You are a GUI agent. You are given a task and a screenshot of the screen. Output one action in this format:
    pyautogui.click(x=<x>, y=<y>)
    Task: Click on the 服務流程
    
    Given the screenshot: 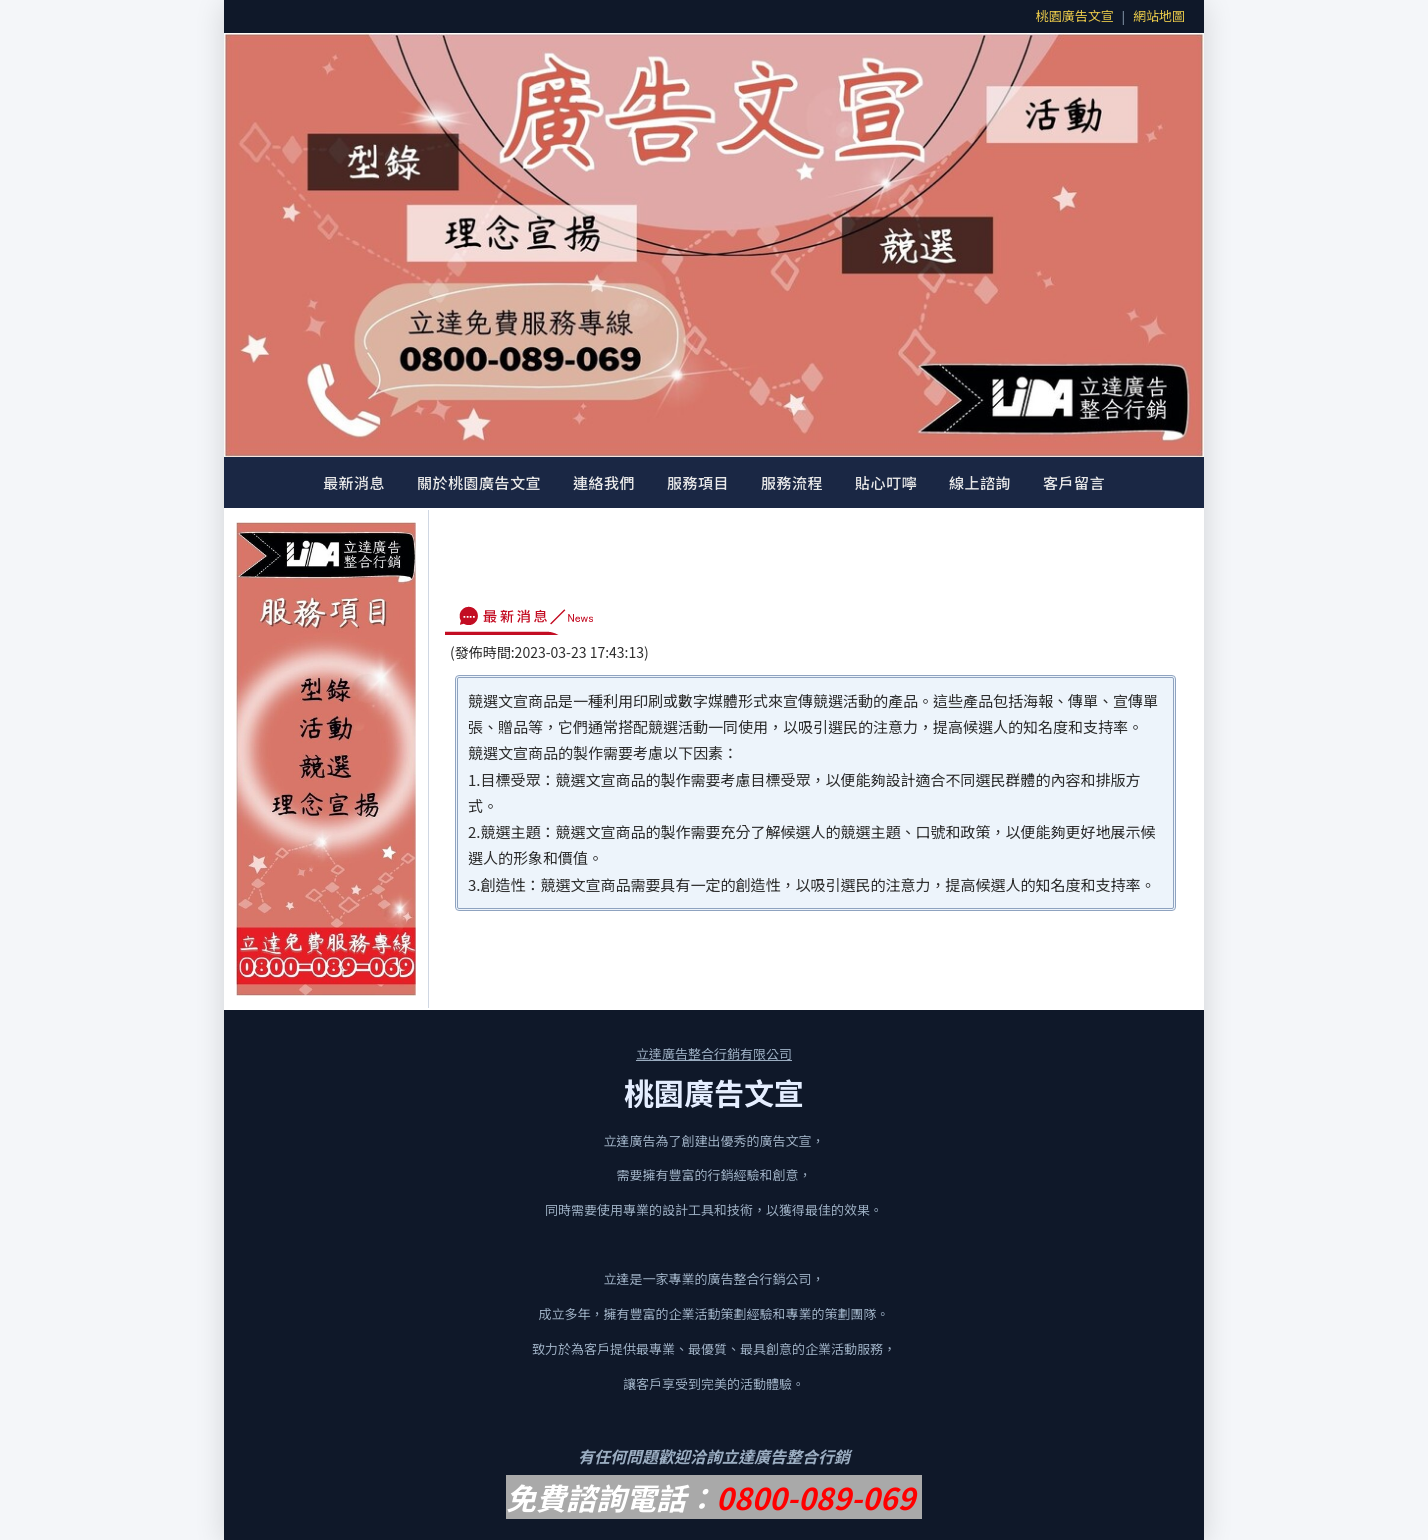 What is the action you would take?
    pyautogui.click(x=792, y=482)
    